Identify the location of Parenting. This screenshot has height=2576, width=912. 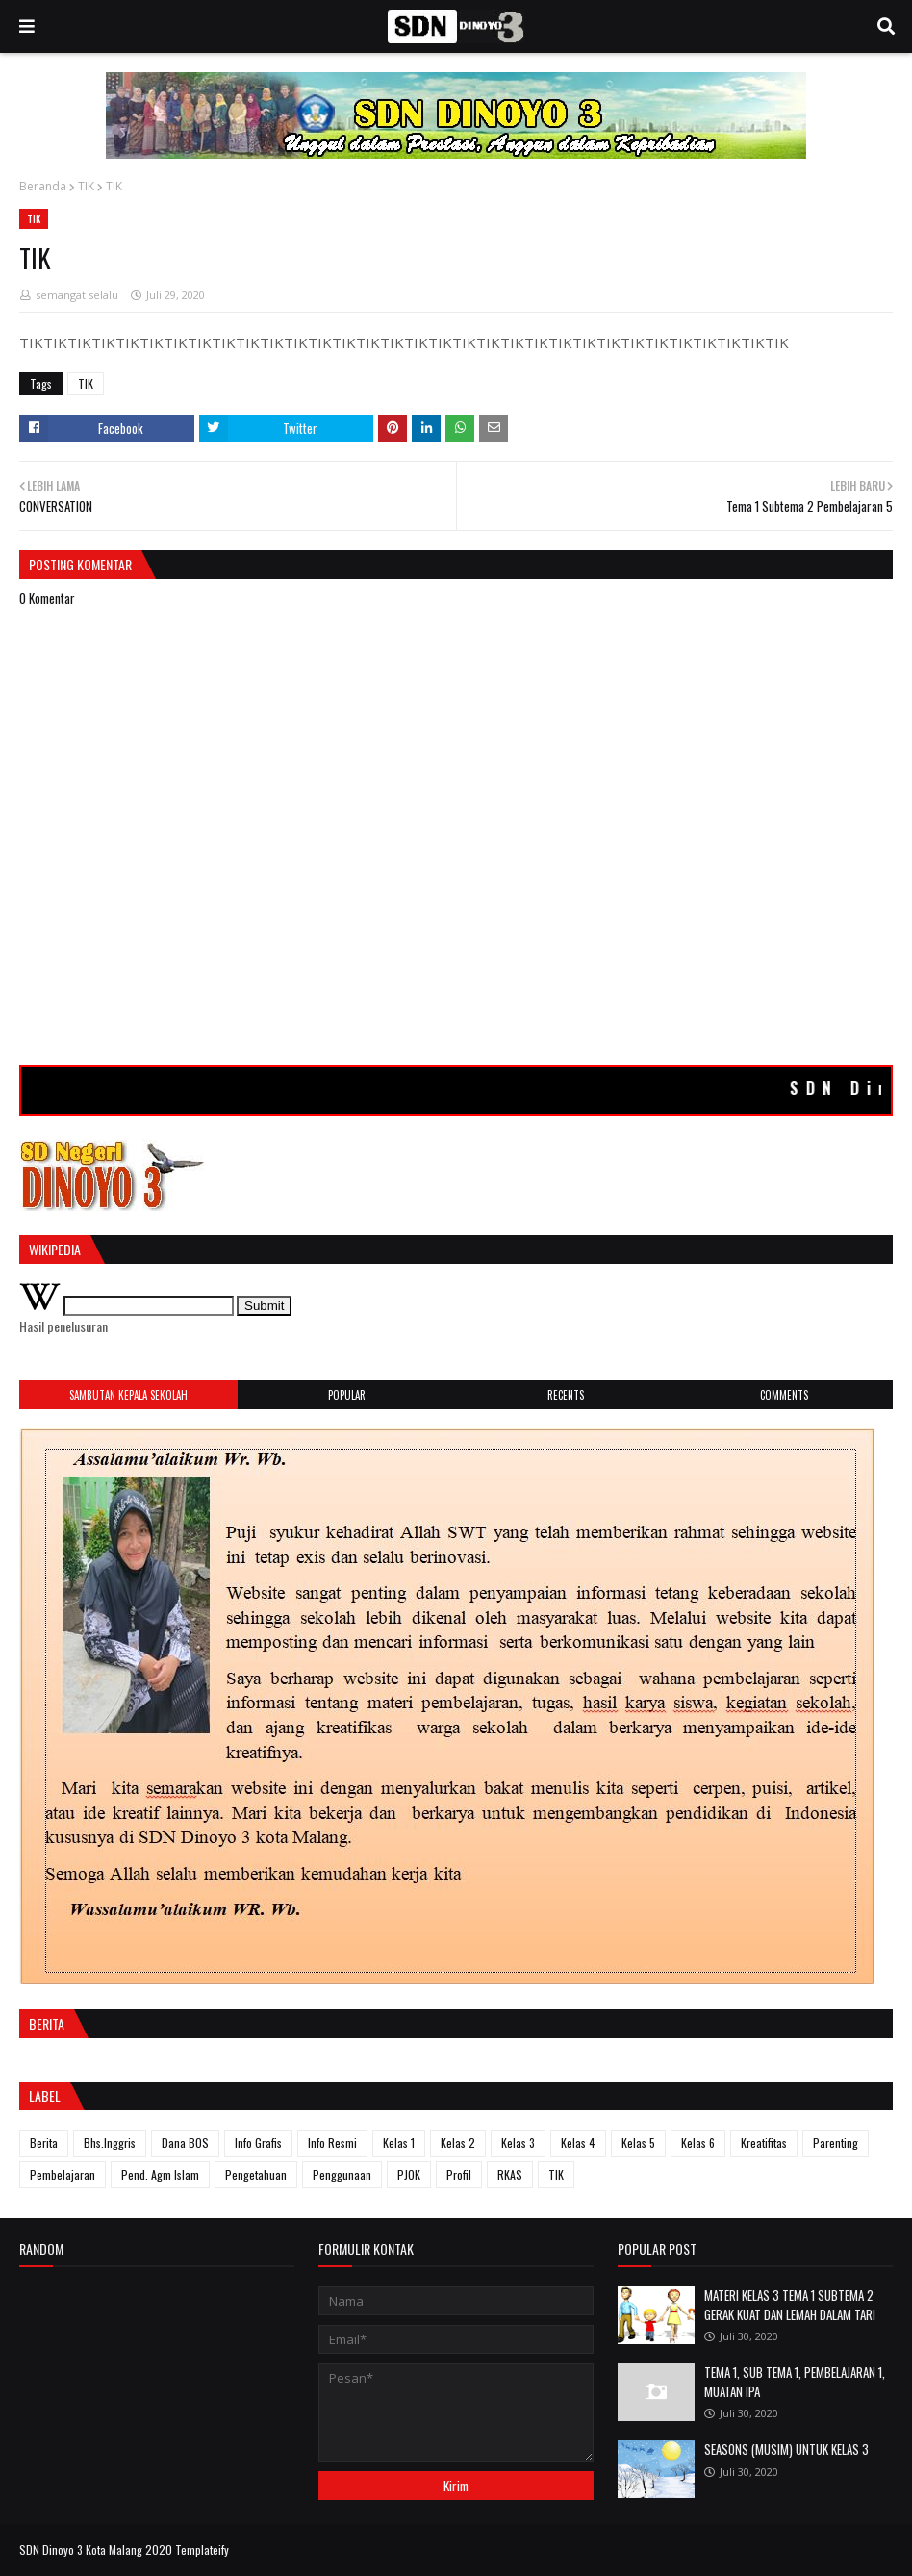
(835, 2142).